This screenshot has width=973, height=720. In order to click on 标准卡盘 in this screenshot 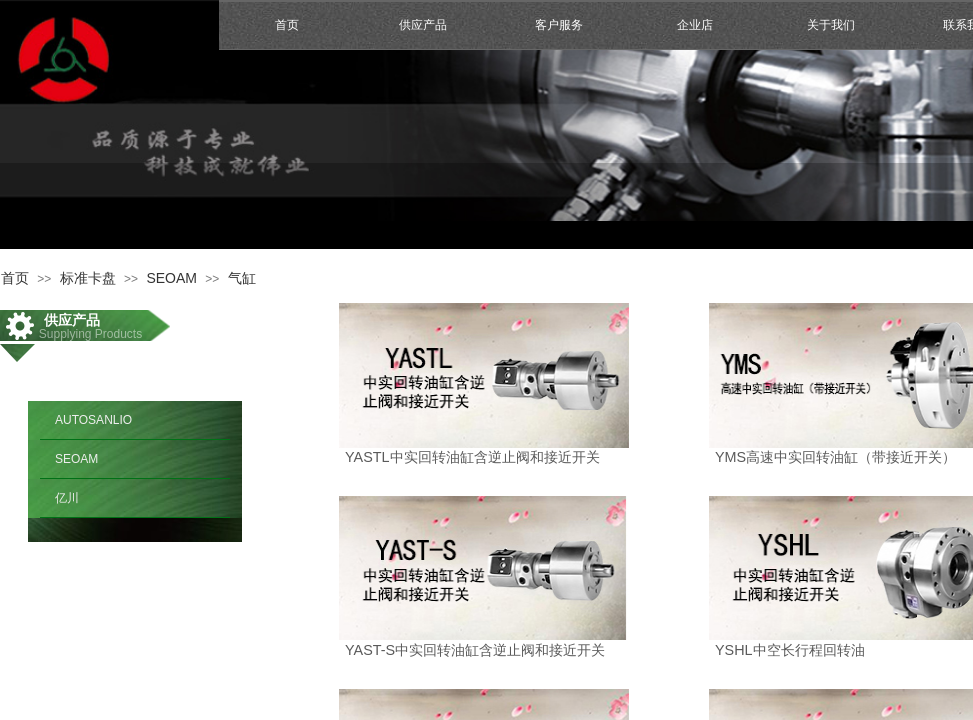, I will do `click(88, 278)`.